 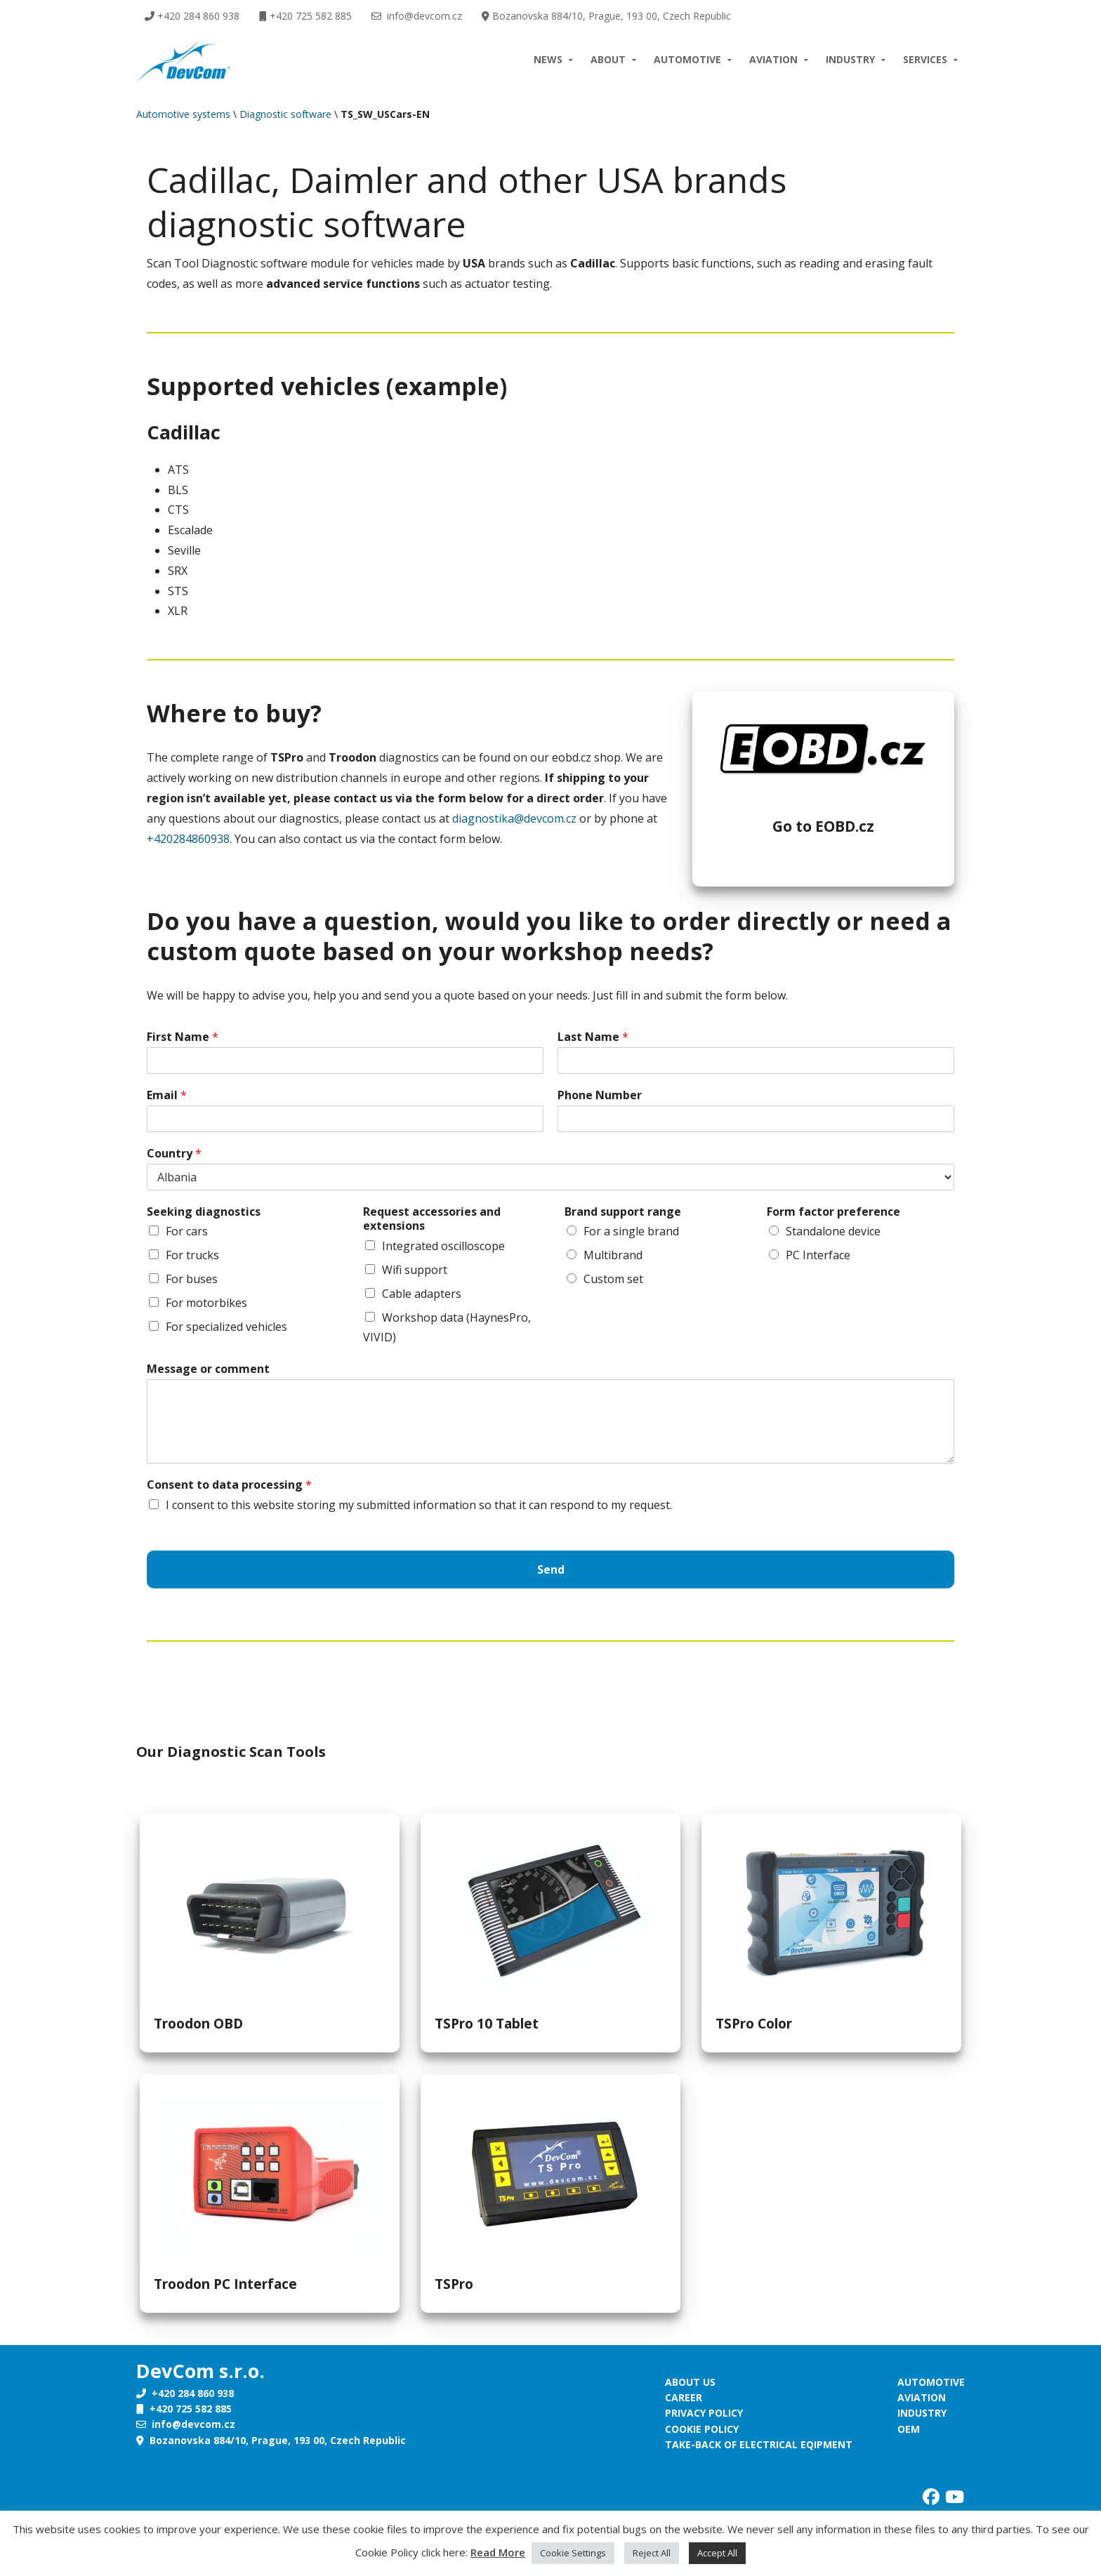 What do you see at coordinates (182, 1037) in the screenshot?
I see `First Name` at bounding box center [182, 1037].